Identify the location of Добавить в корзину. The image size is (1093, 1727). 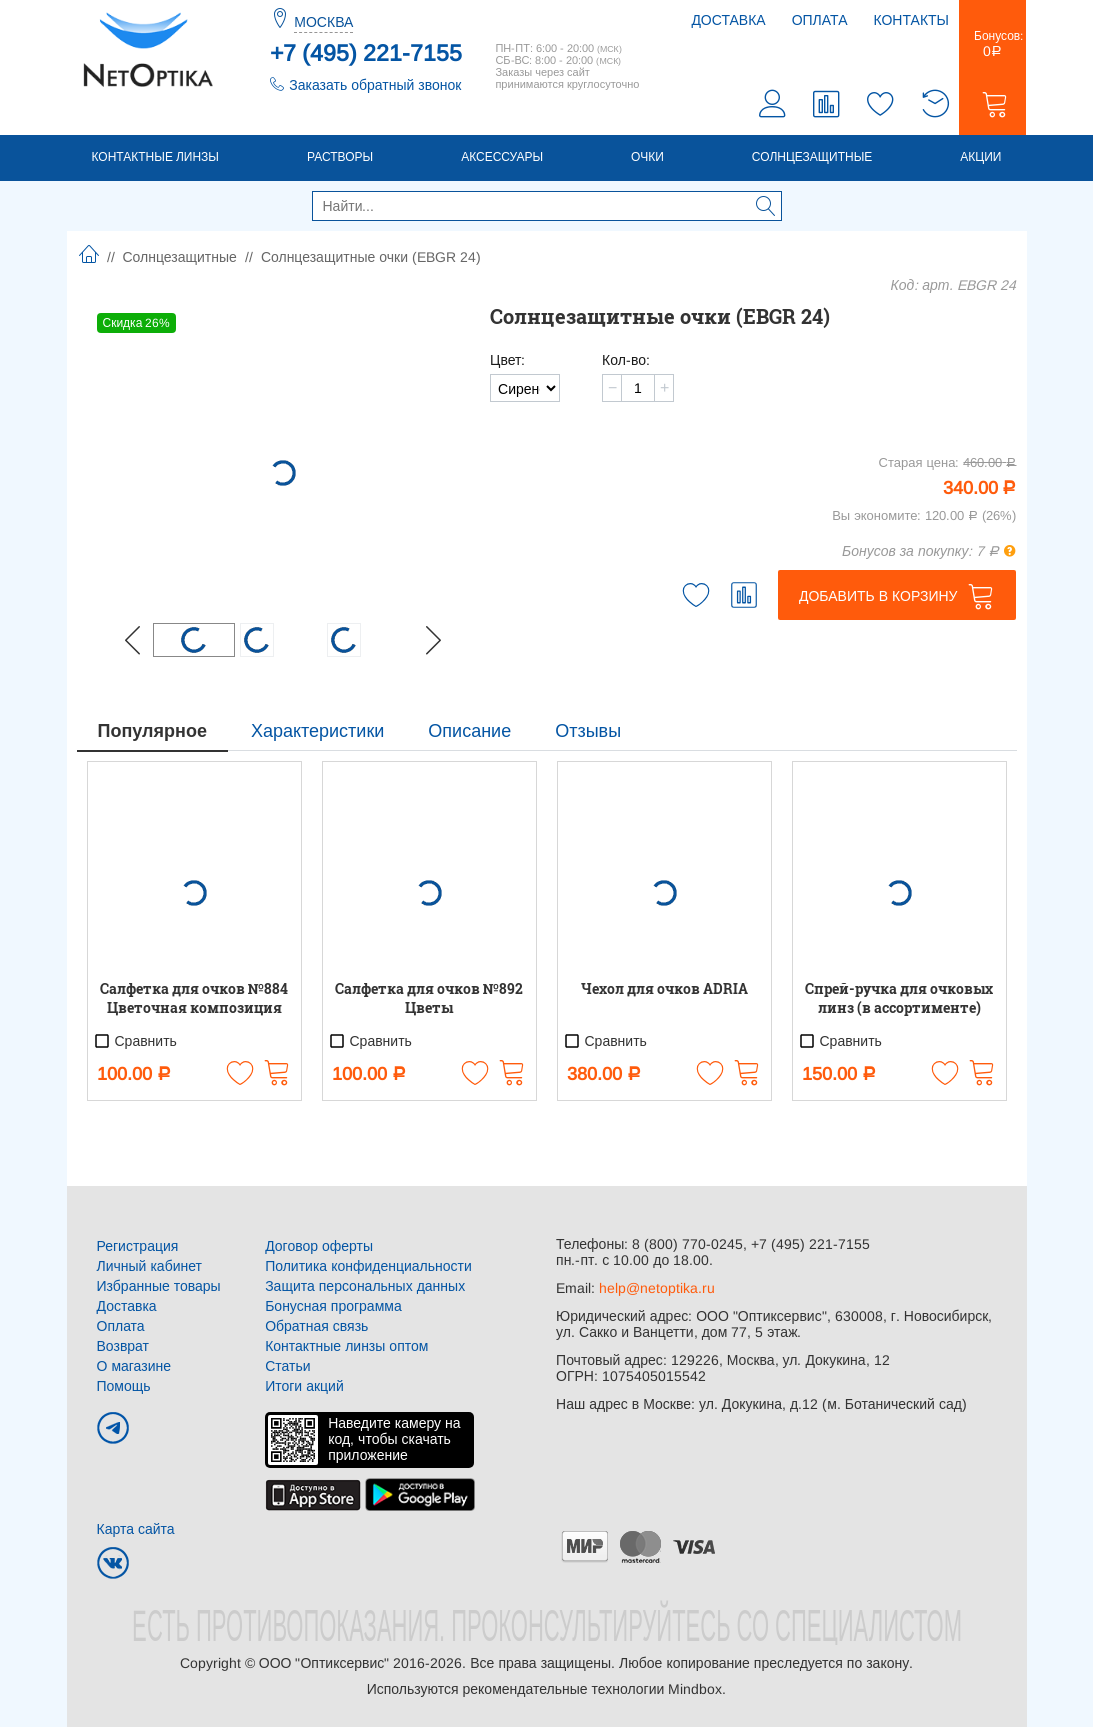
(878, 596).